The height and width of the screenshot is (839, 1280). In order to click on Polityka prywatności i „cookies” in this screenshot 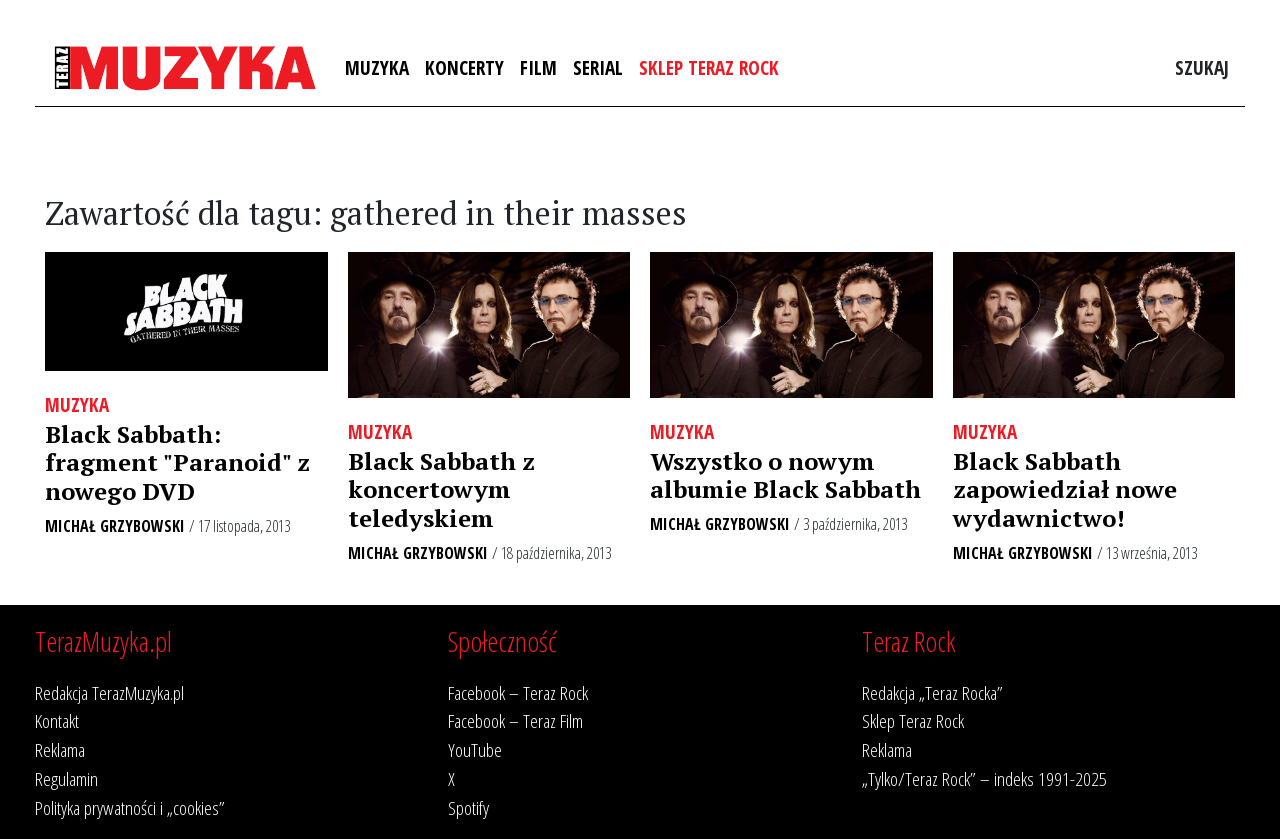, I will do `click(130, 807)`.